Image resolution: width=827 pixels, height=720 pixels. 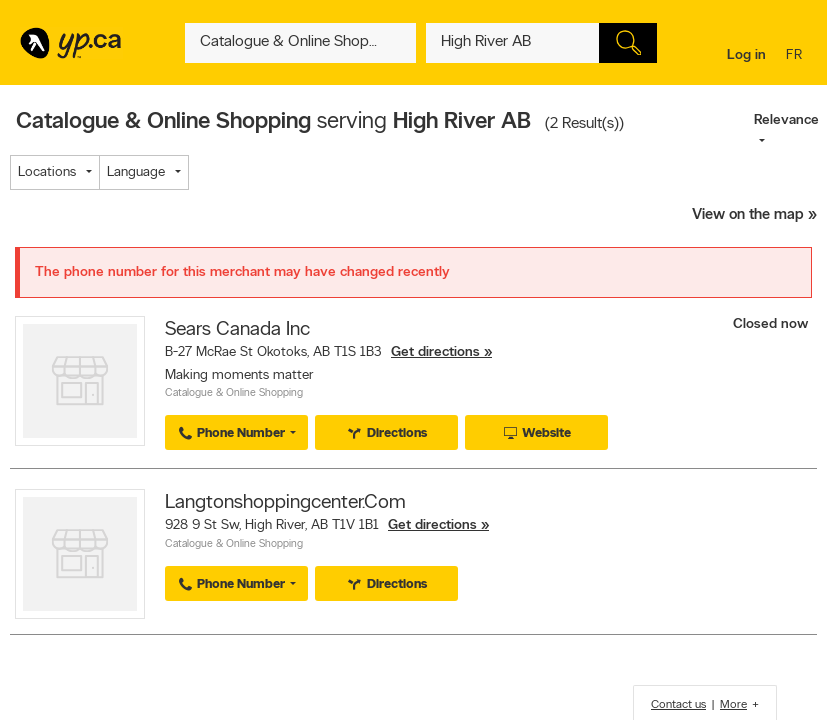 What do you see at coordinates (772, 324) in the screenshot?
I see `Closed now` at bounding box center [772, 324].